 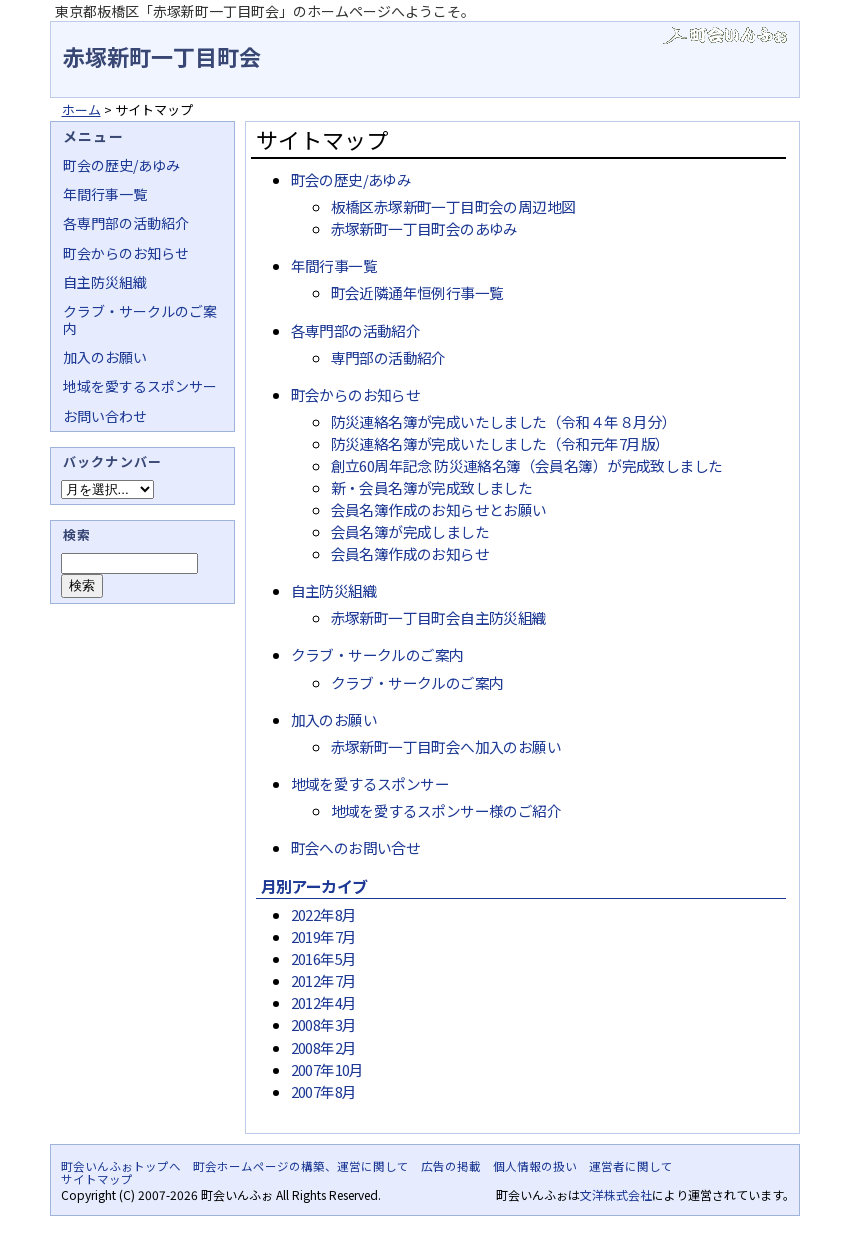 What do you see at coordinates (351, 179) in the screenshot?
I see `町会の歴史/あゆみ` at bounding box center [351, 179].